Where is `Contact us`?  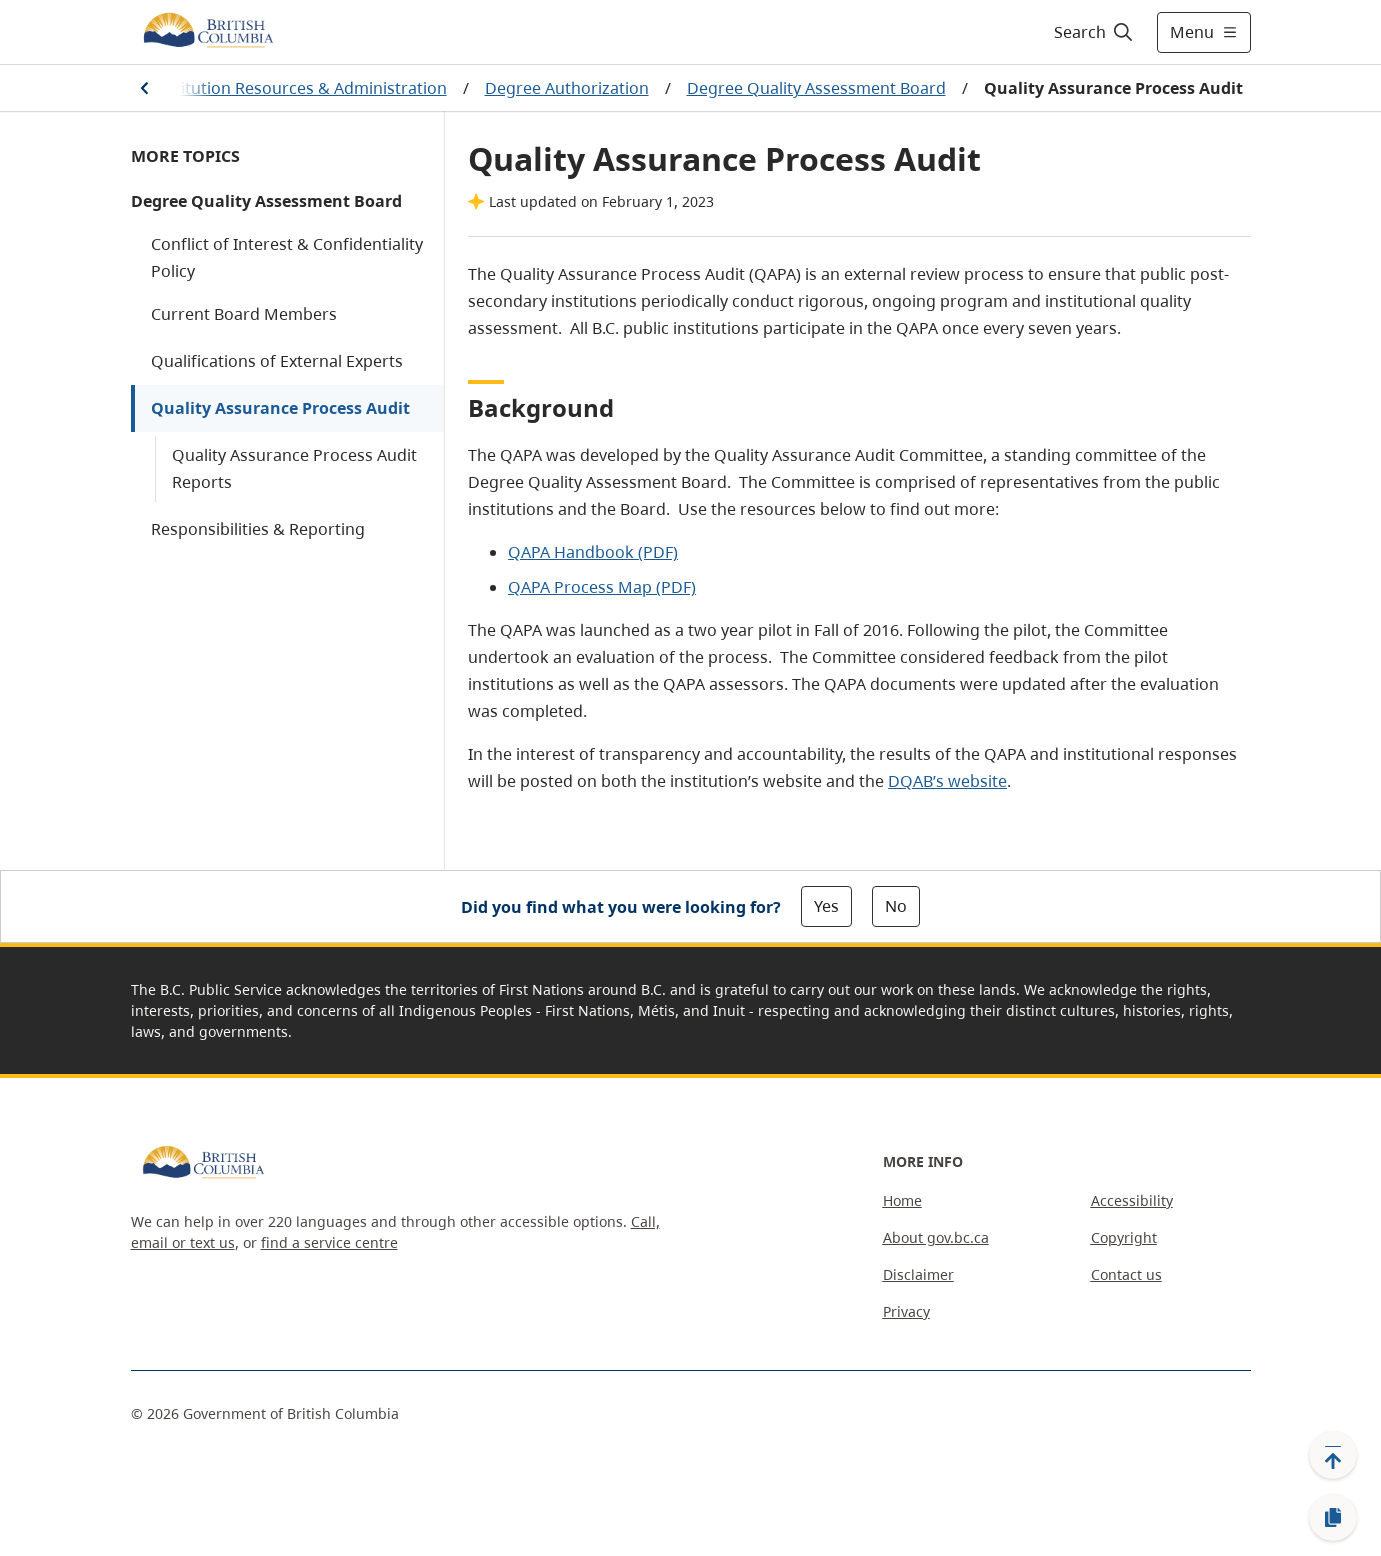
Contact us is located at coordinates (1126, 1274).